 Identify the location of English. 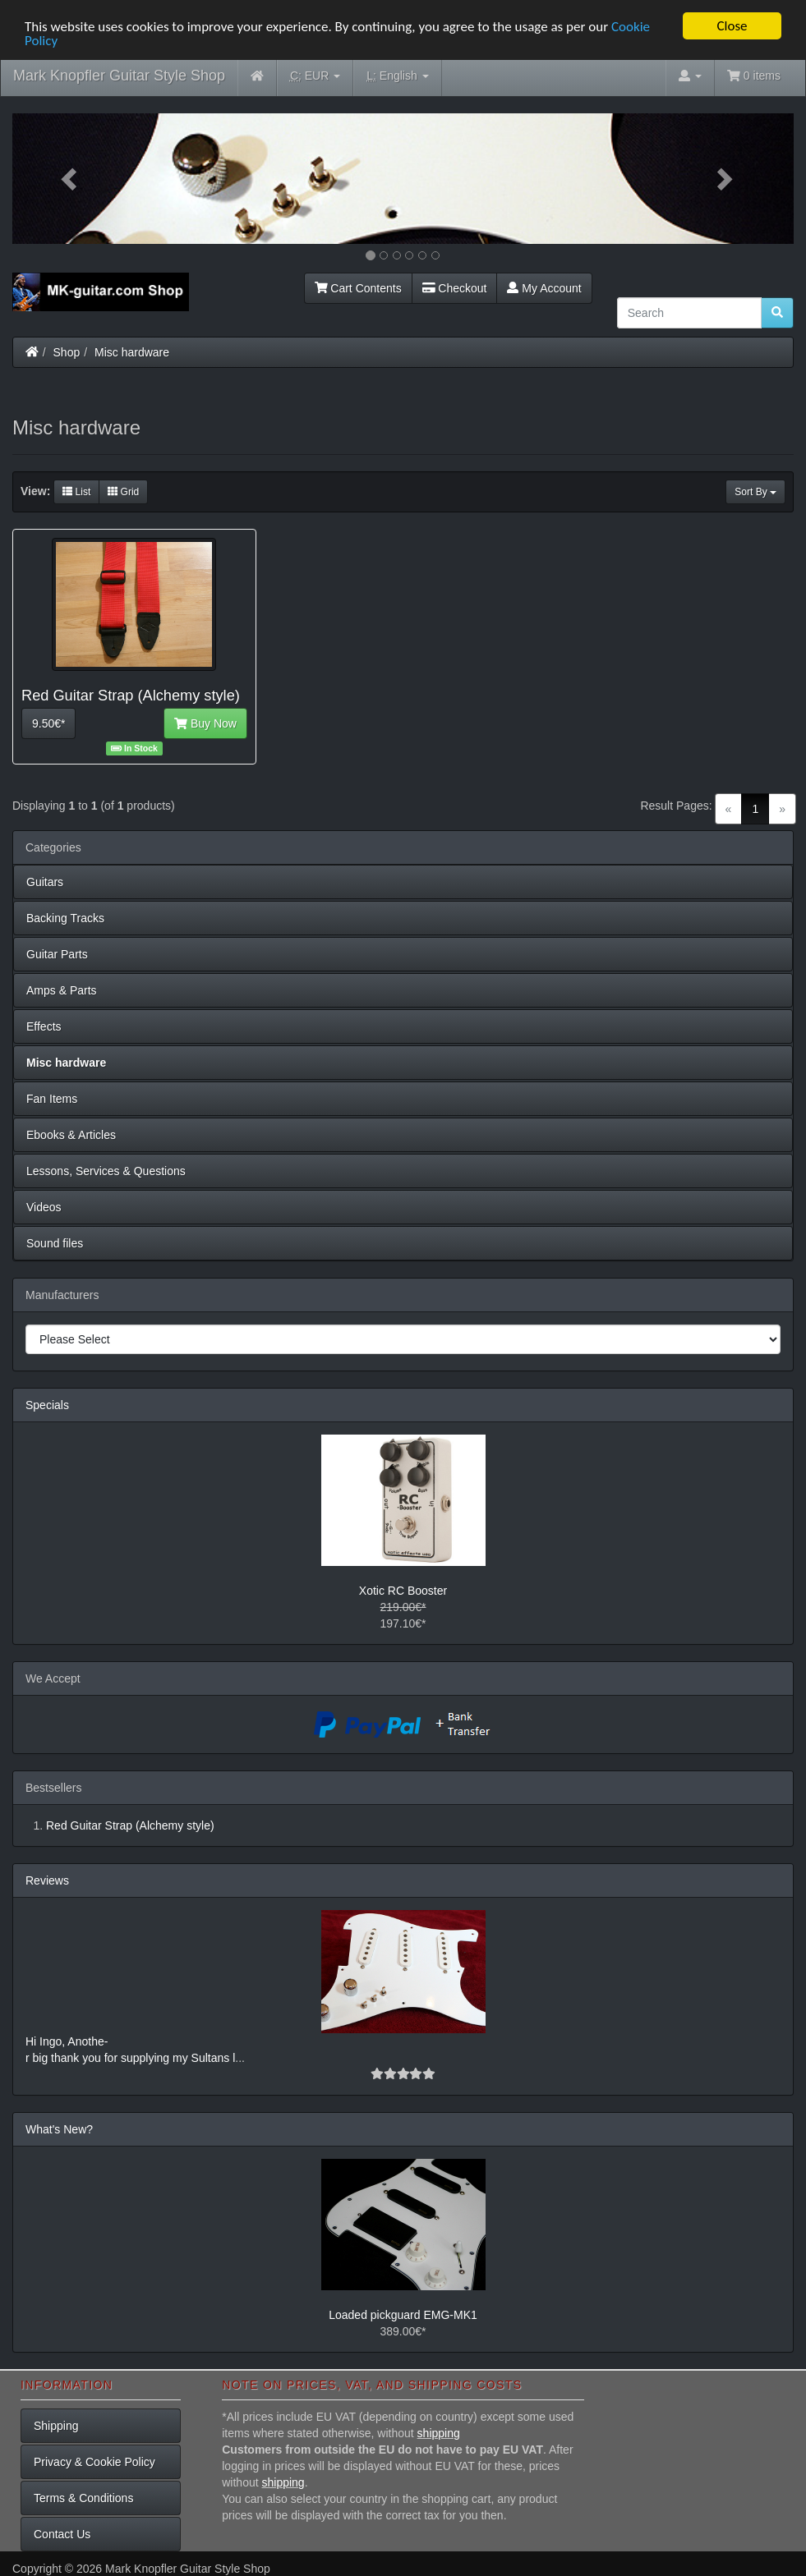
(397, 76).